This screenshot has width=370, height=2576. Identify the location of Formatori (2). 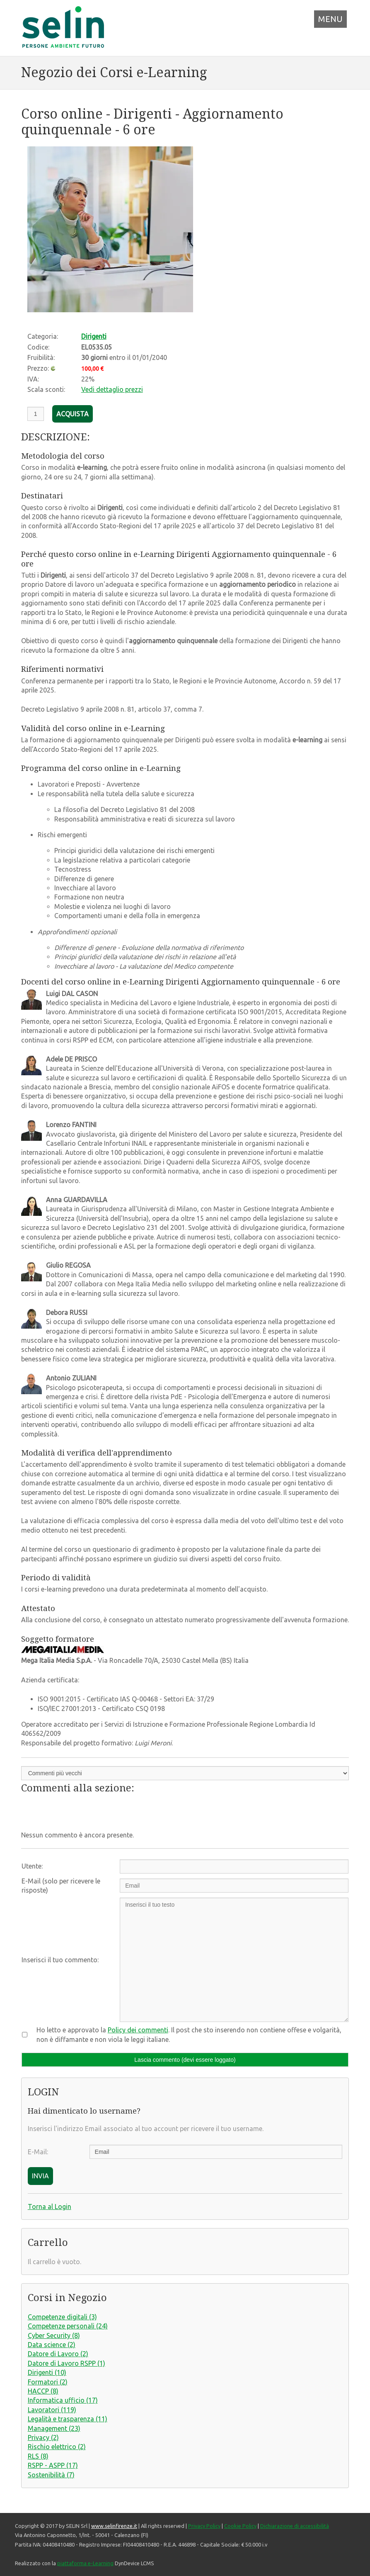
(48, 2382).